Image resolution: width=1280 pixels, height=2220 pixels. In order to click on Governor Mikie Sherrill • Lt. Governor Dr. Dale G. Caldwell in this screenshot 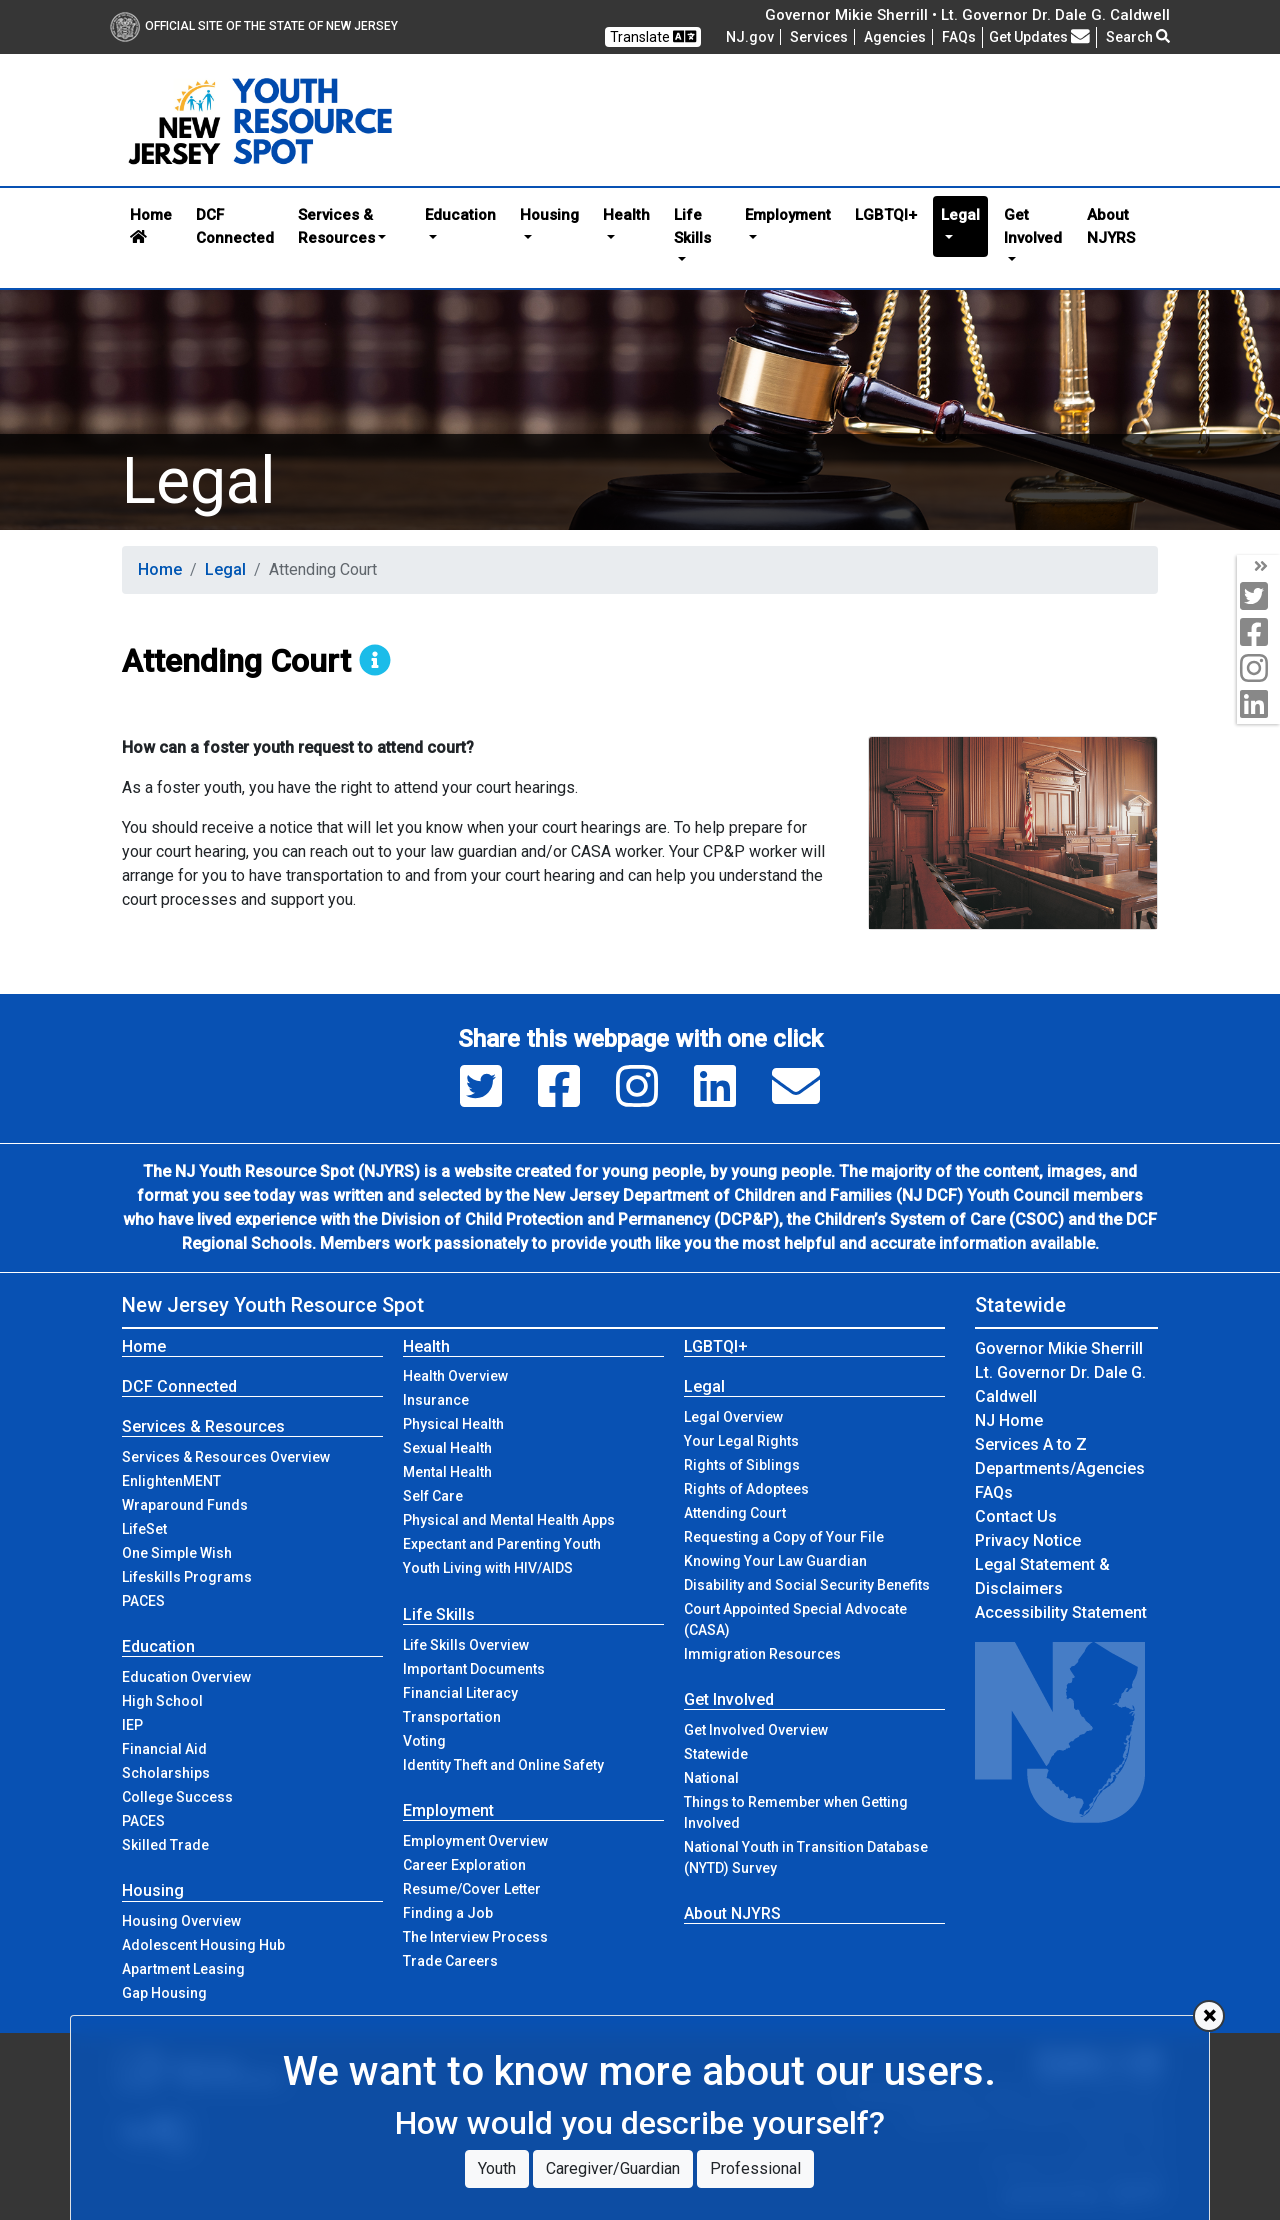, I will do `click(967, 15)`.